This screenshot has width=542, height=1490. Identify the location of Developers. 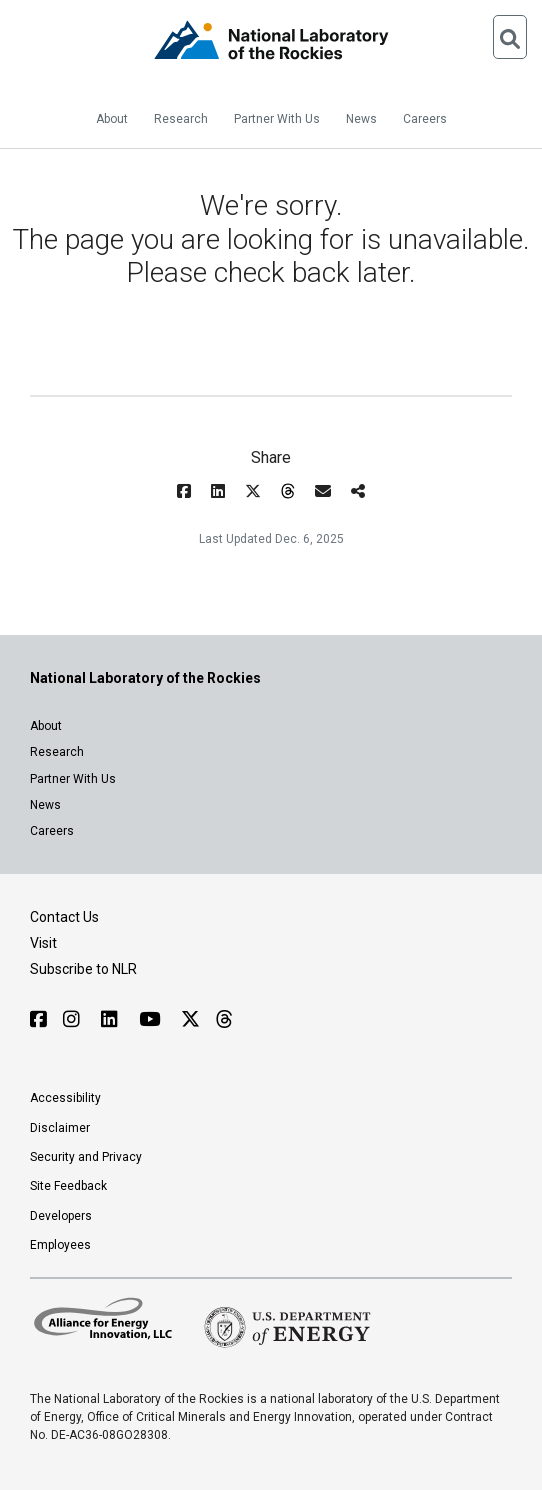
(61, 1216).